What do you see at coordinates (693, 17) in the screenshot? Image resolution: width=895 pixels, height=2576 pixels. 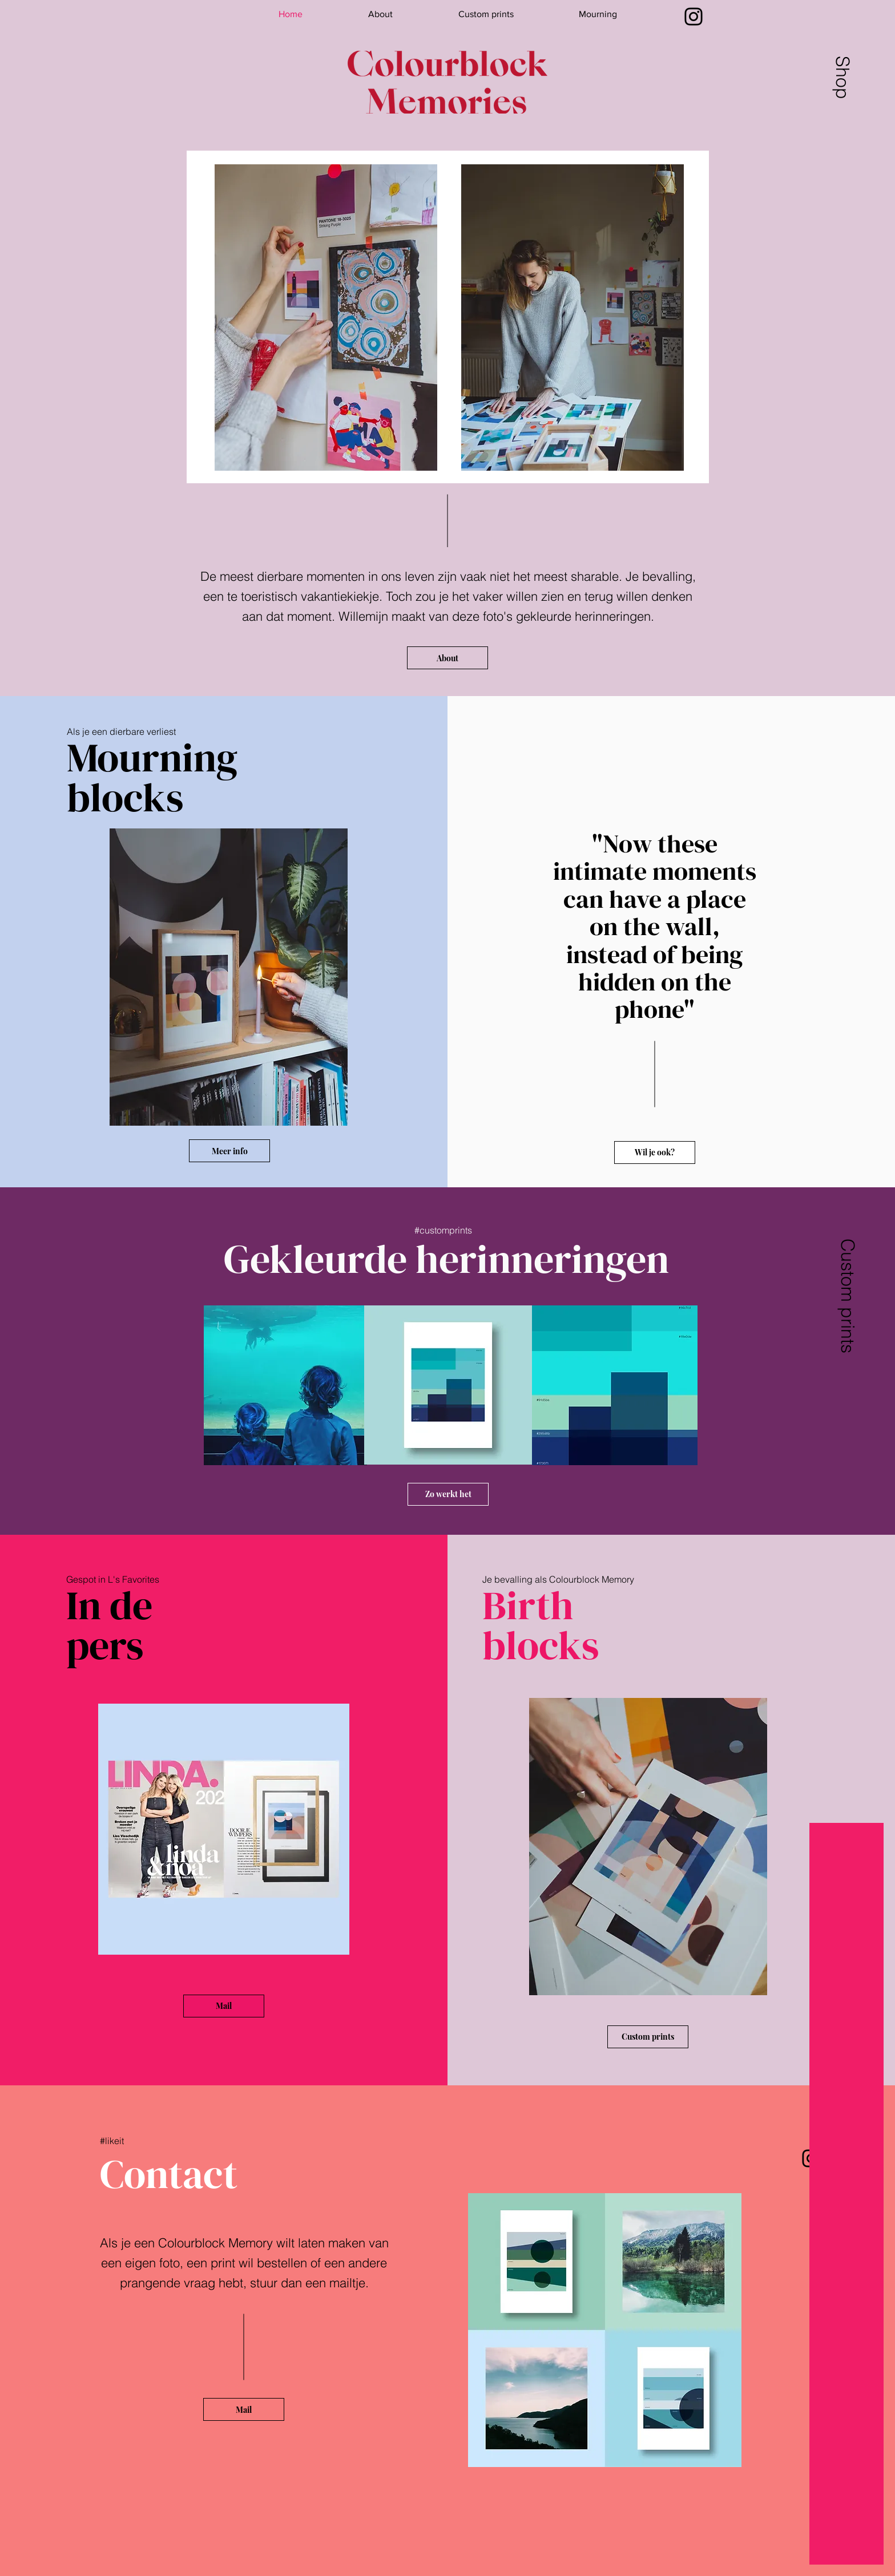 I see `[Instagram]` at bounding box center [693, 17].